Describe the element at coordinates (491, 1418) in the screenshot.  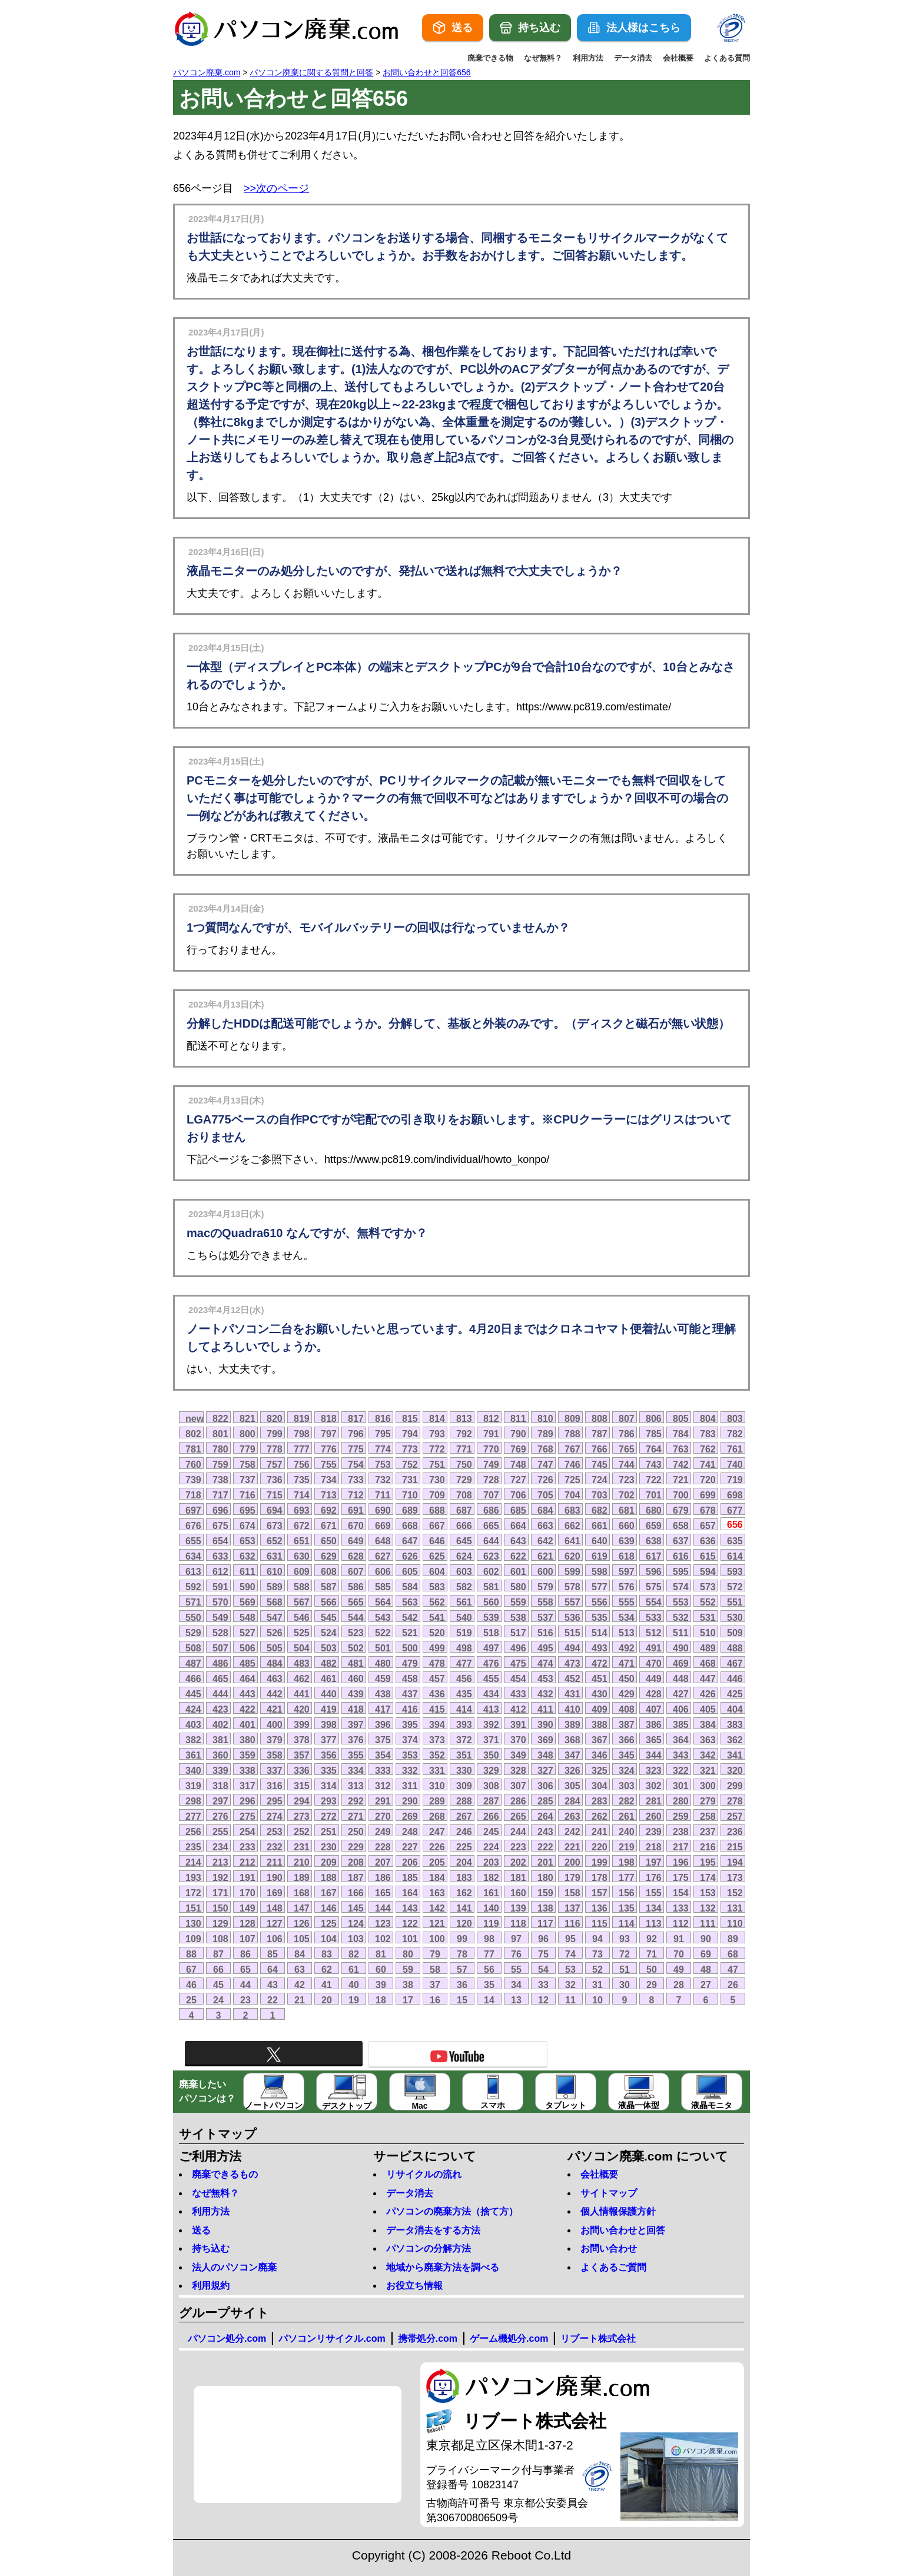
I see `812` at that location.